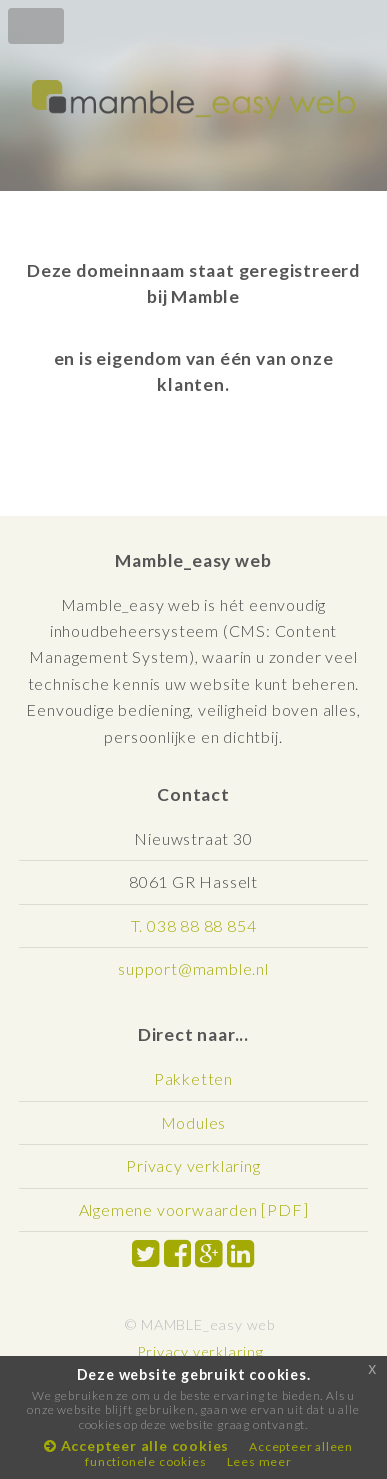 Image resolution: width=387 pixels, height=1479 pixels. What do you see at coordinates (193, 1165) in the screenshot?
I see `Privacy verklaring` at bounding box center [193, 1165].